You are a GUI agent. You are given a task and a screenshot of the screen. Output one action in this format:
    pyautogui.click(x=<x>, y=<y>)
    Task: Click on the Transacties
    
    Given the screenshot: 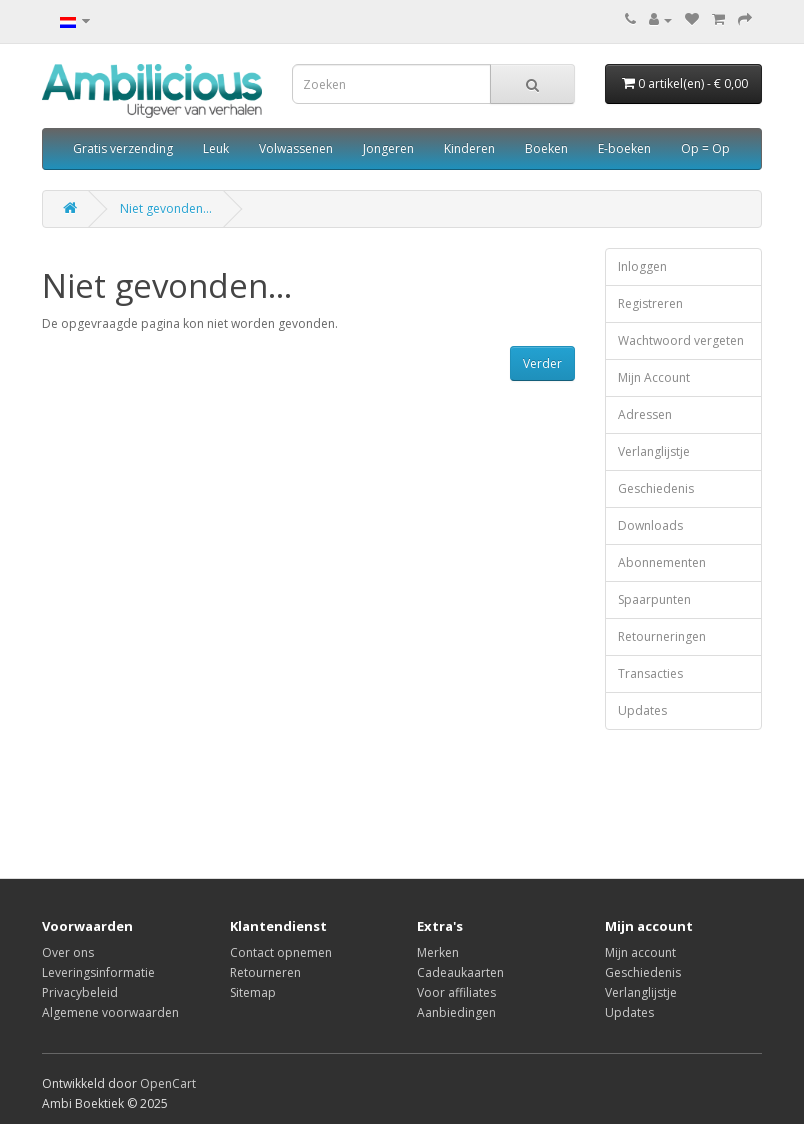 What is the action you would take?
    pyautogui.click(x=650, y=673)
    